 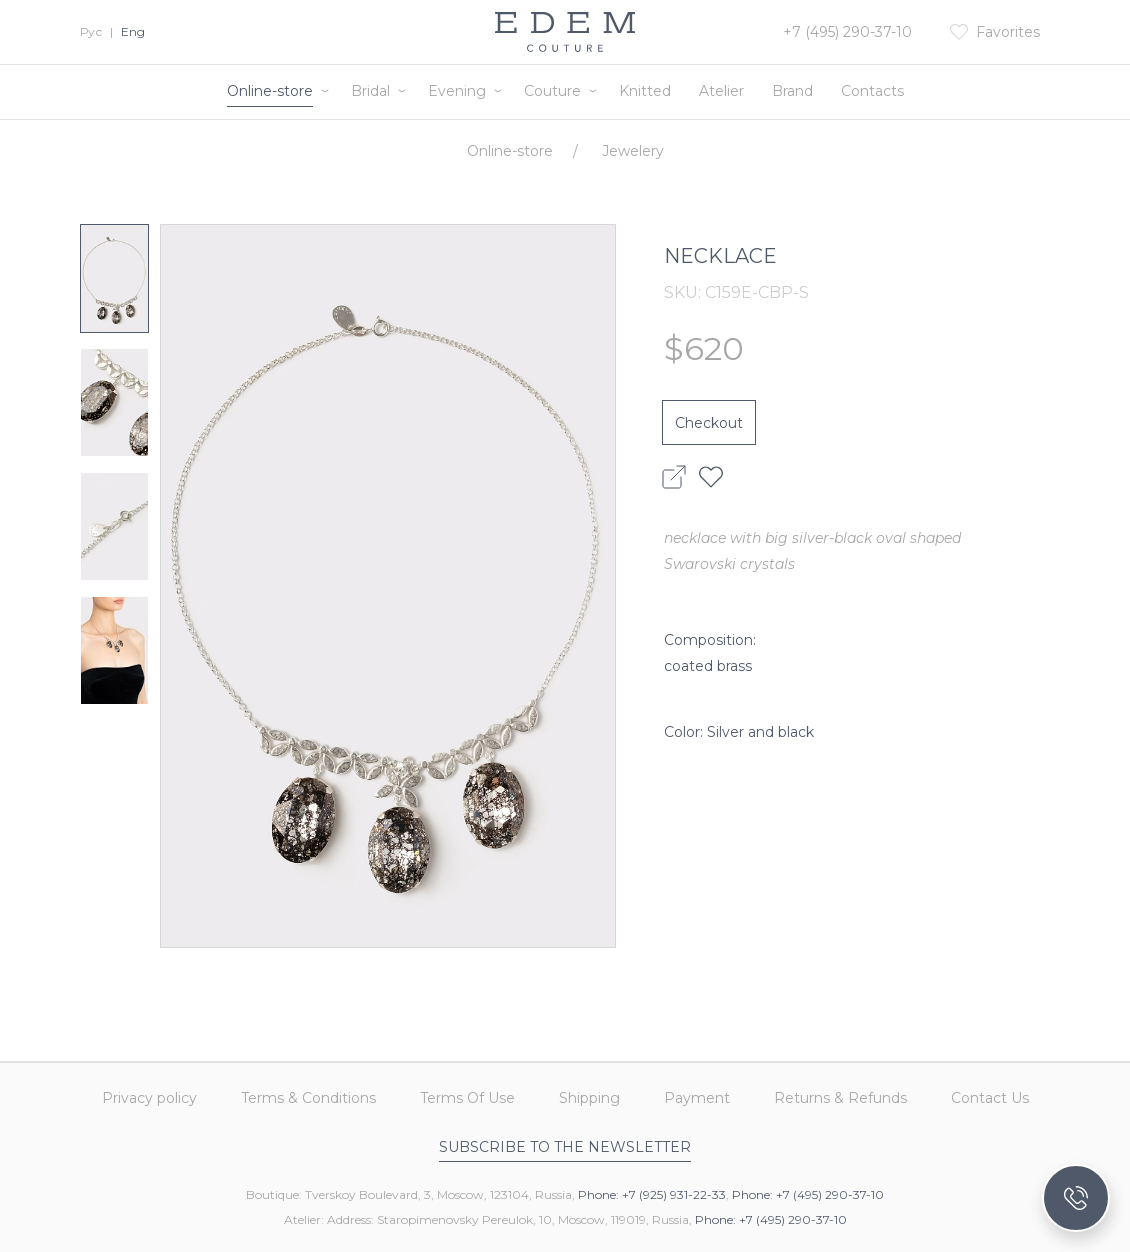 What do you see at coordinates (872, 91) in the screenshot?
I see `Contacts` at bounding box center [872, 91].